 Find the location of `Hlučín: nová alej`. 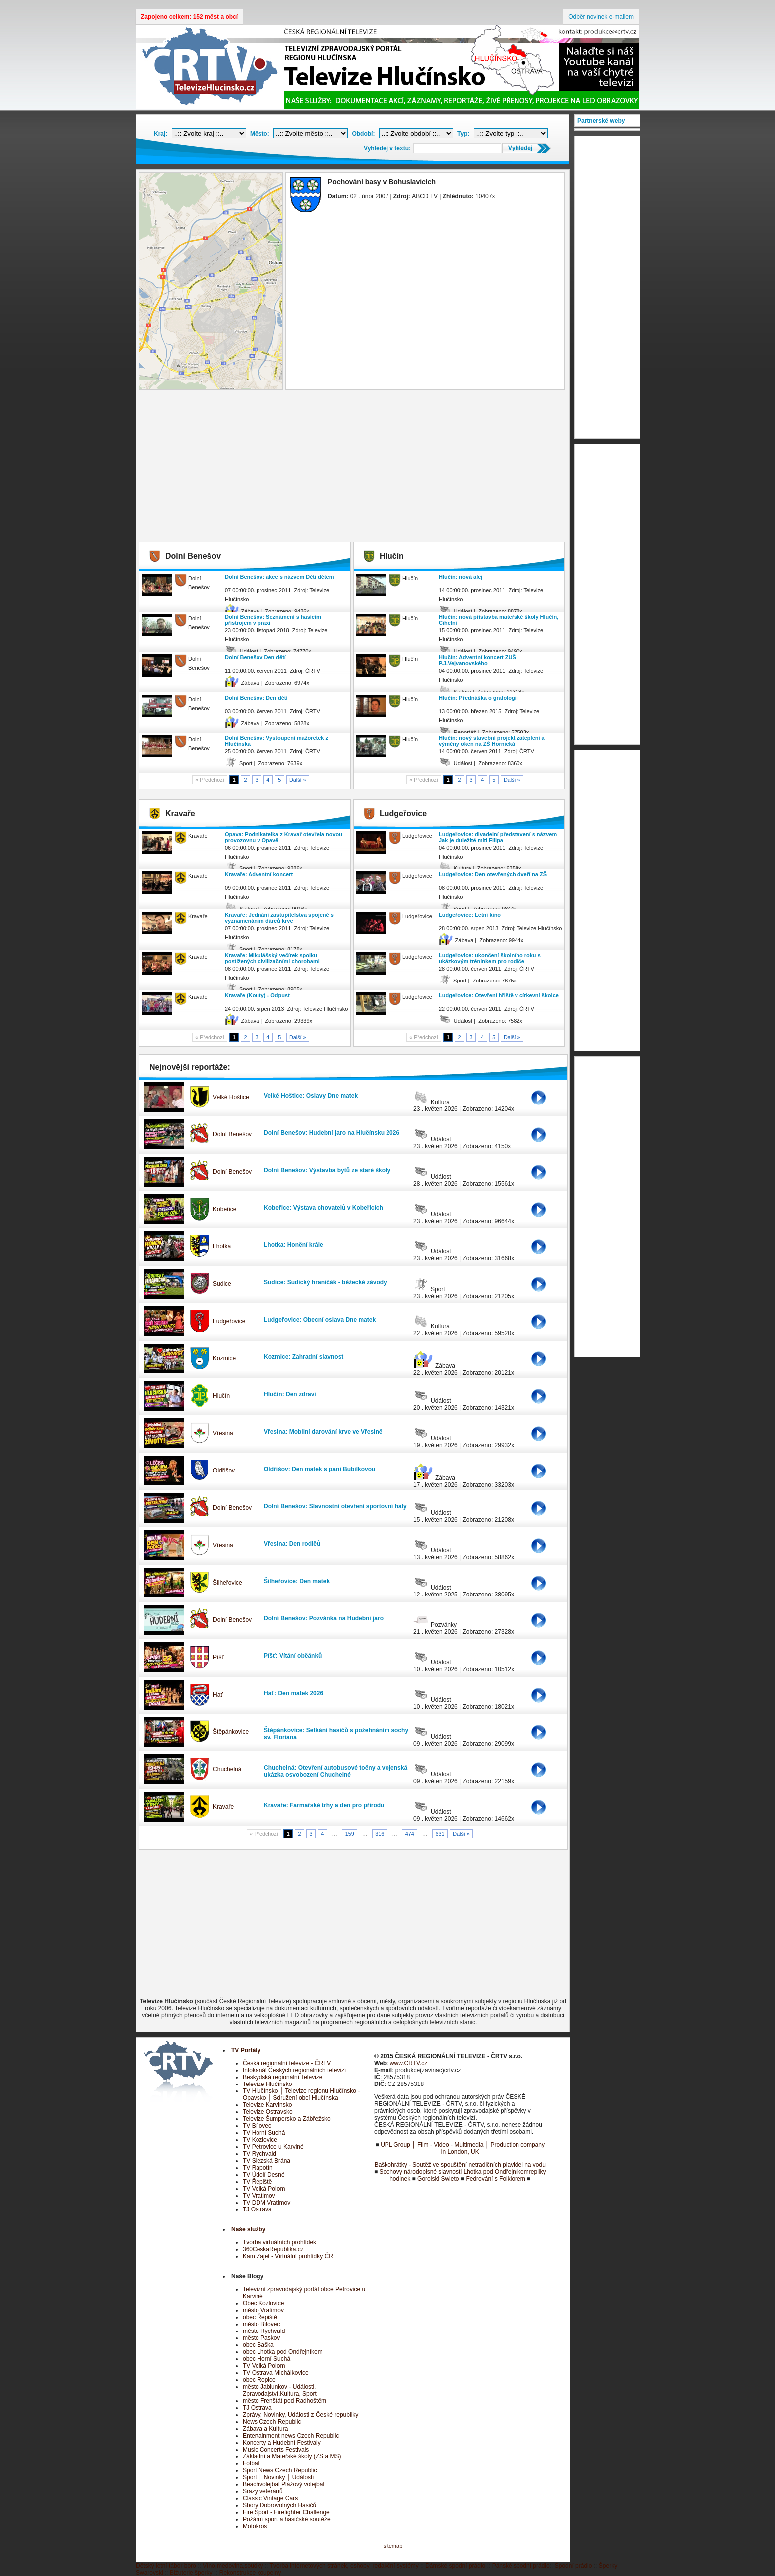

Hlučín: nová alej is located at coordinates (460, 577).